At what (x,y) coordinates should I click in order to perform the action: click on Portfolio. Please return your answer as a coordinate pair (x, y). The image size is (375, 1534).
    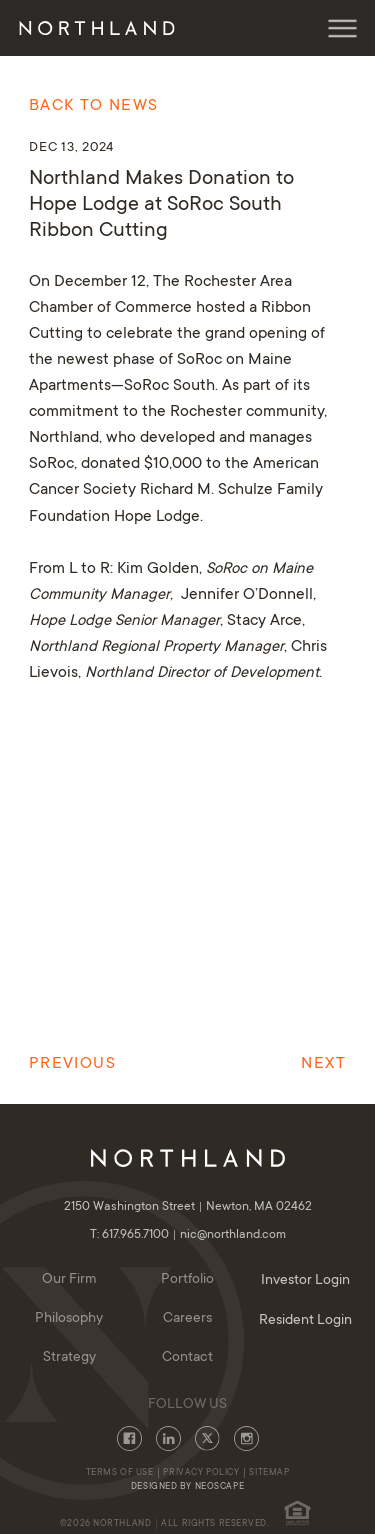
    Looking at the image, I should click on (187, 1280).